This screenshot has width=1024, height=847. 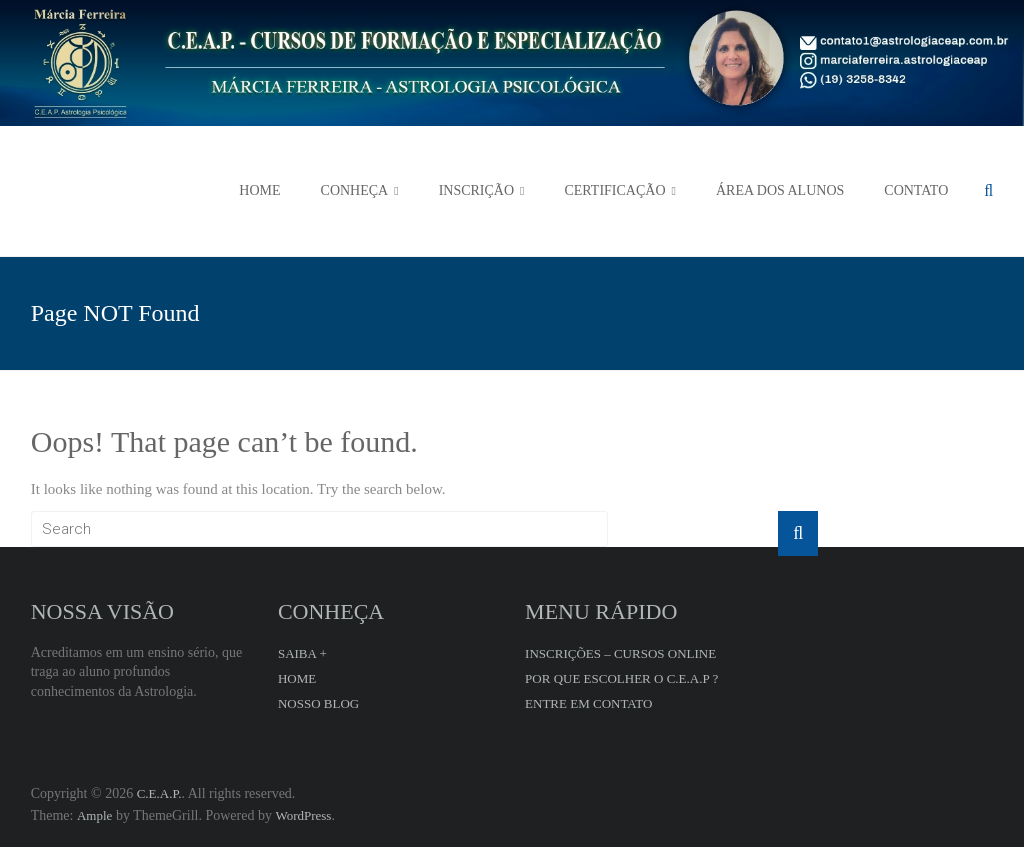 I want to click on INSCRIÇÃO, so click(x=476, y=190).